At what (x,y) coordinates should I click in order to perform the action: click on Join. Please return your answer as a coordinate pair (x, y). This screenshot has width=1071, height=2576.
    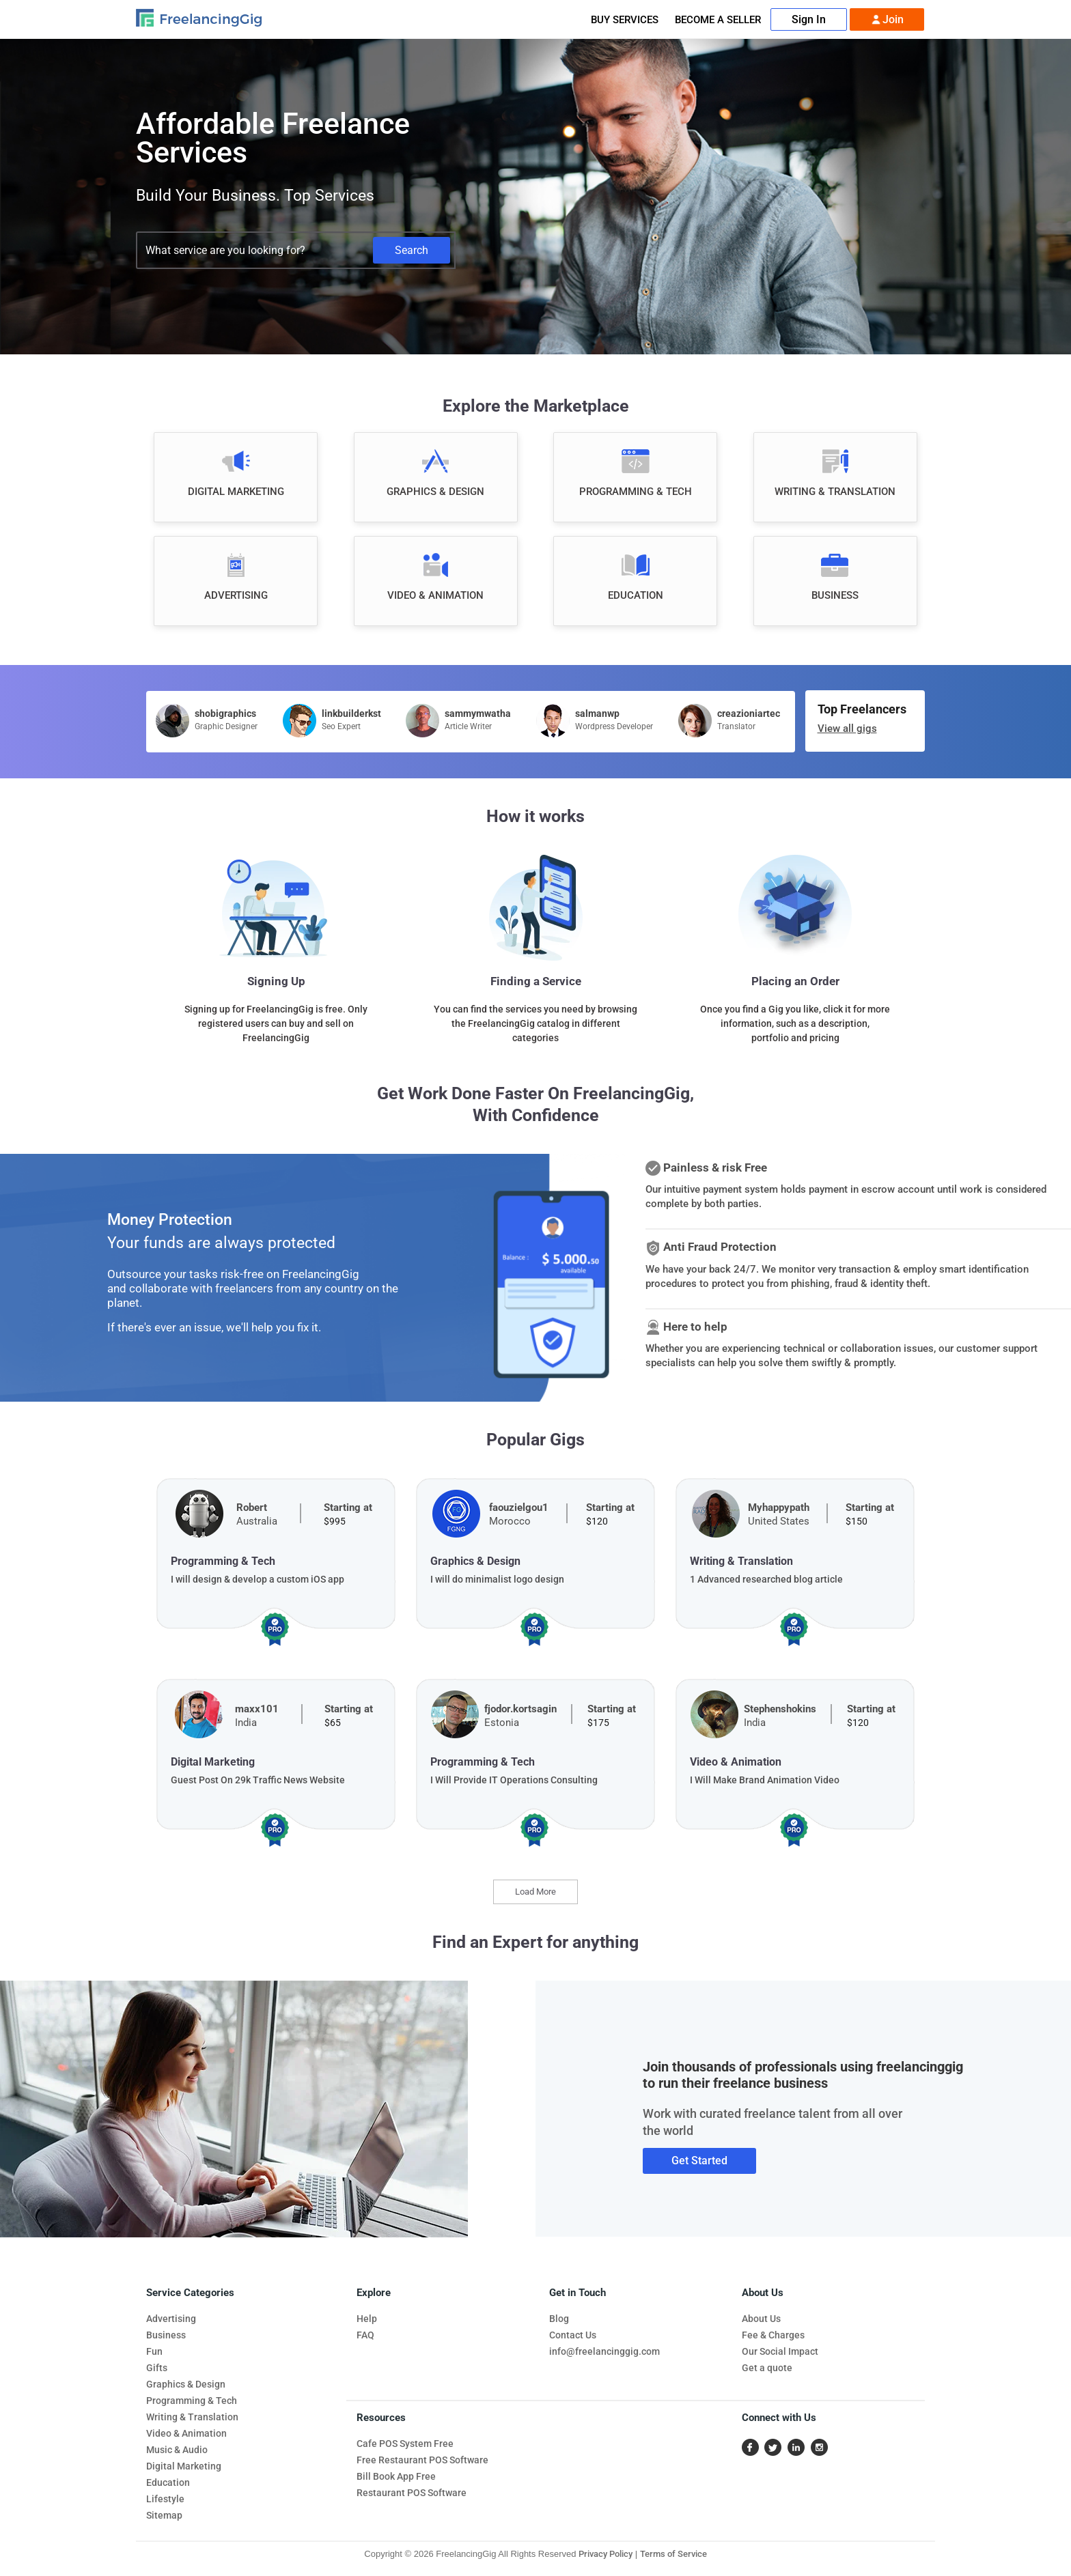
    Looking at the image, I should click on (887, 20).